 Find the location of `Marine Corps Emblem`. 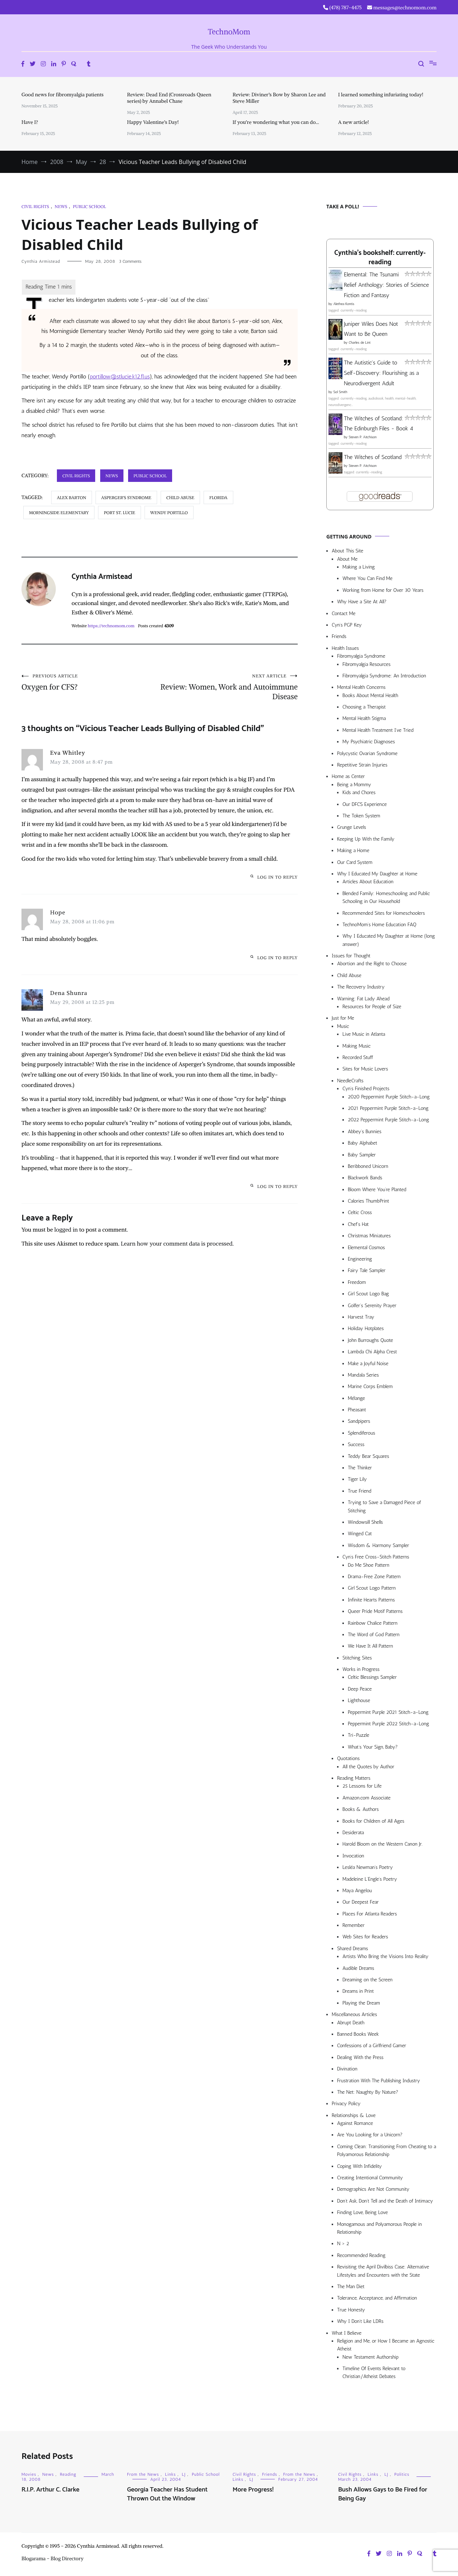

Marine Corps Emblem is located at coordinates (370, 1386).